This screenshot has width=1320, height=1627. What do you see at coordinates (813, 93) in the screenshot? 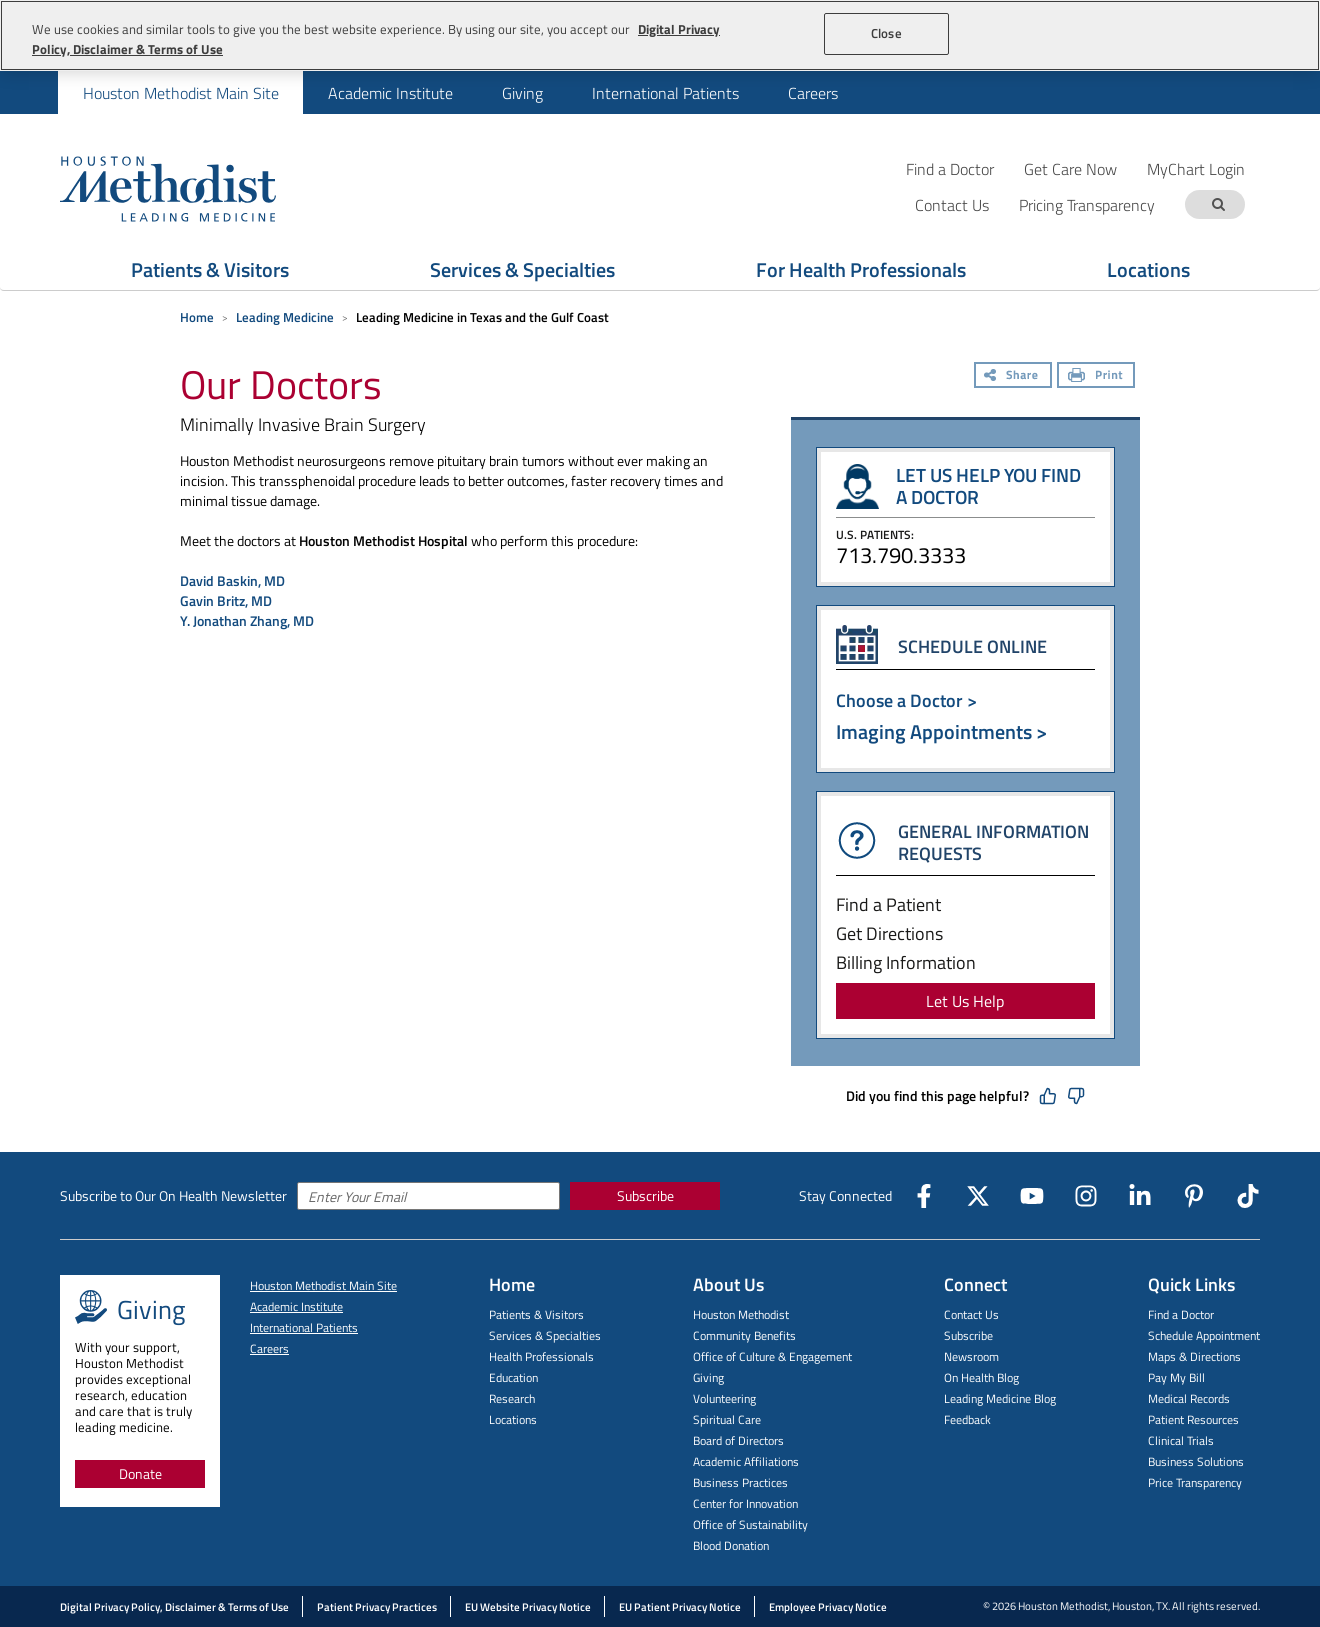
I see `Careers` at bounding box center [813, 93].